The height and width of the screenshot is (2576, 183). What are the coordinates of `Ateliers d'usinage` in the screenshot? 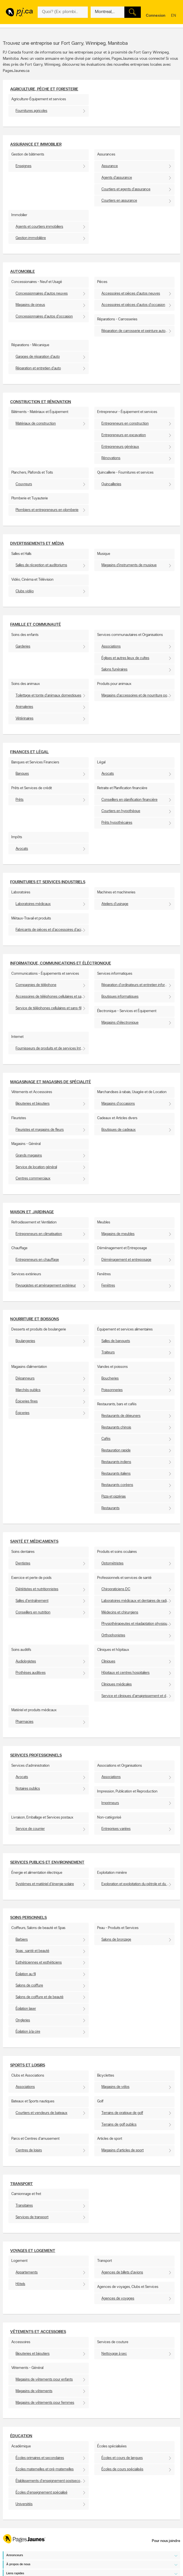 It's located at (114, 904).